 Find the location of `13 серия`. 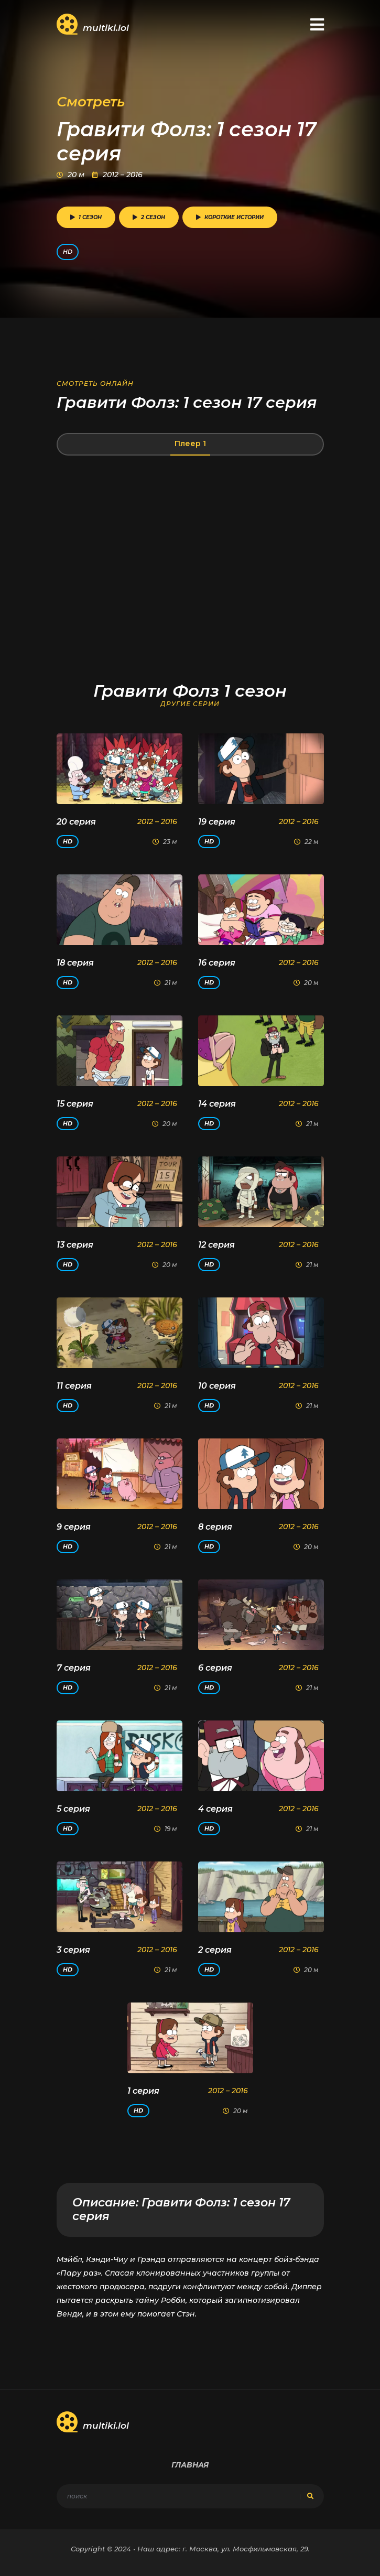

13 серия is located at coordinates (75, 1245).